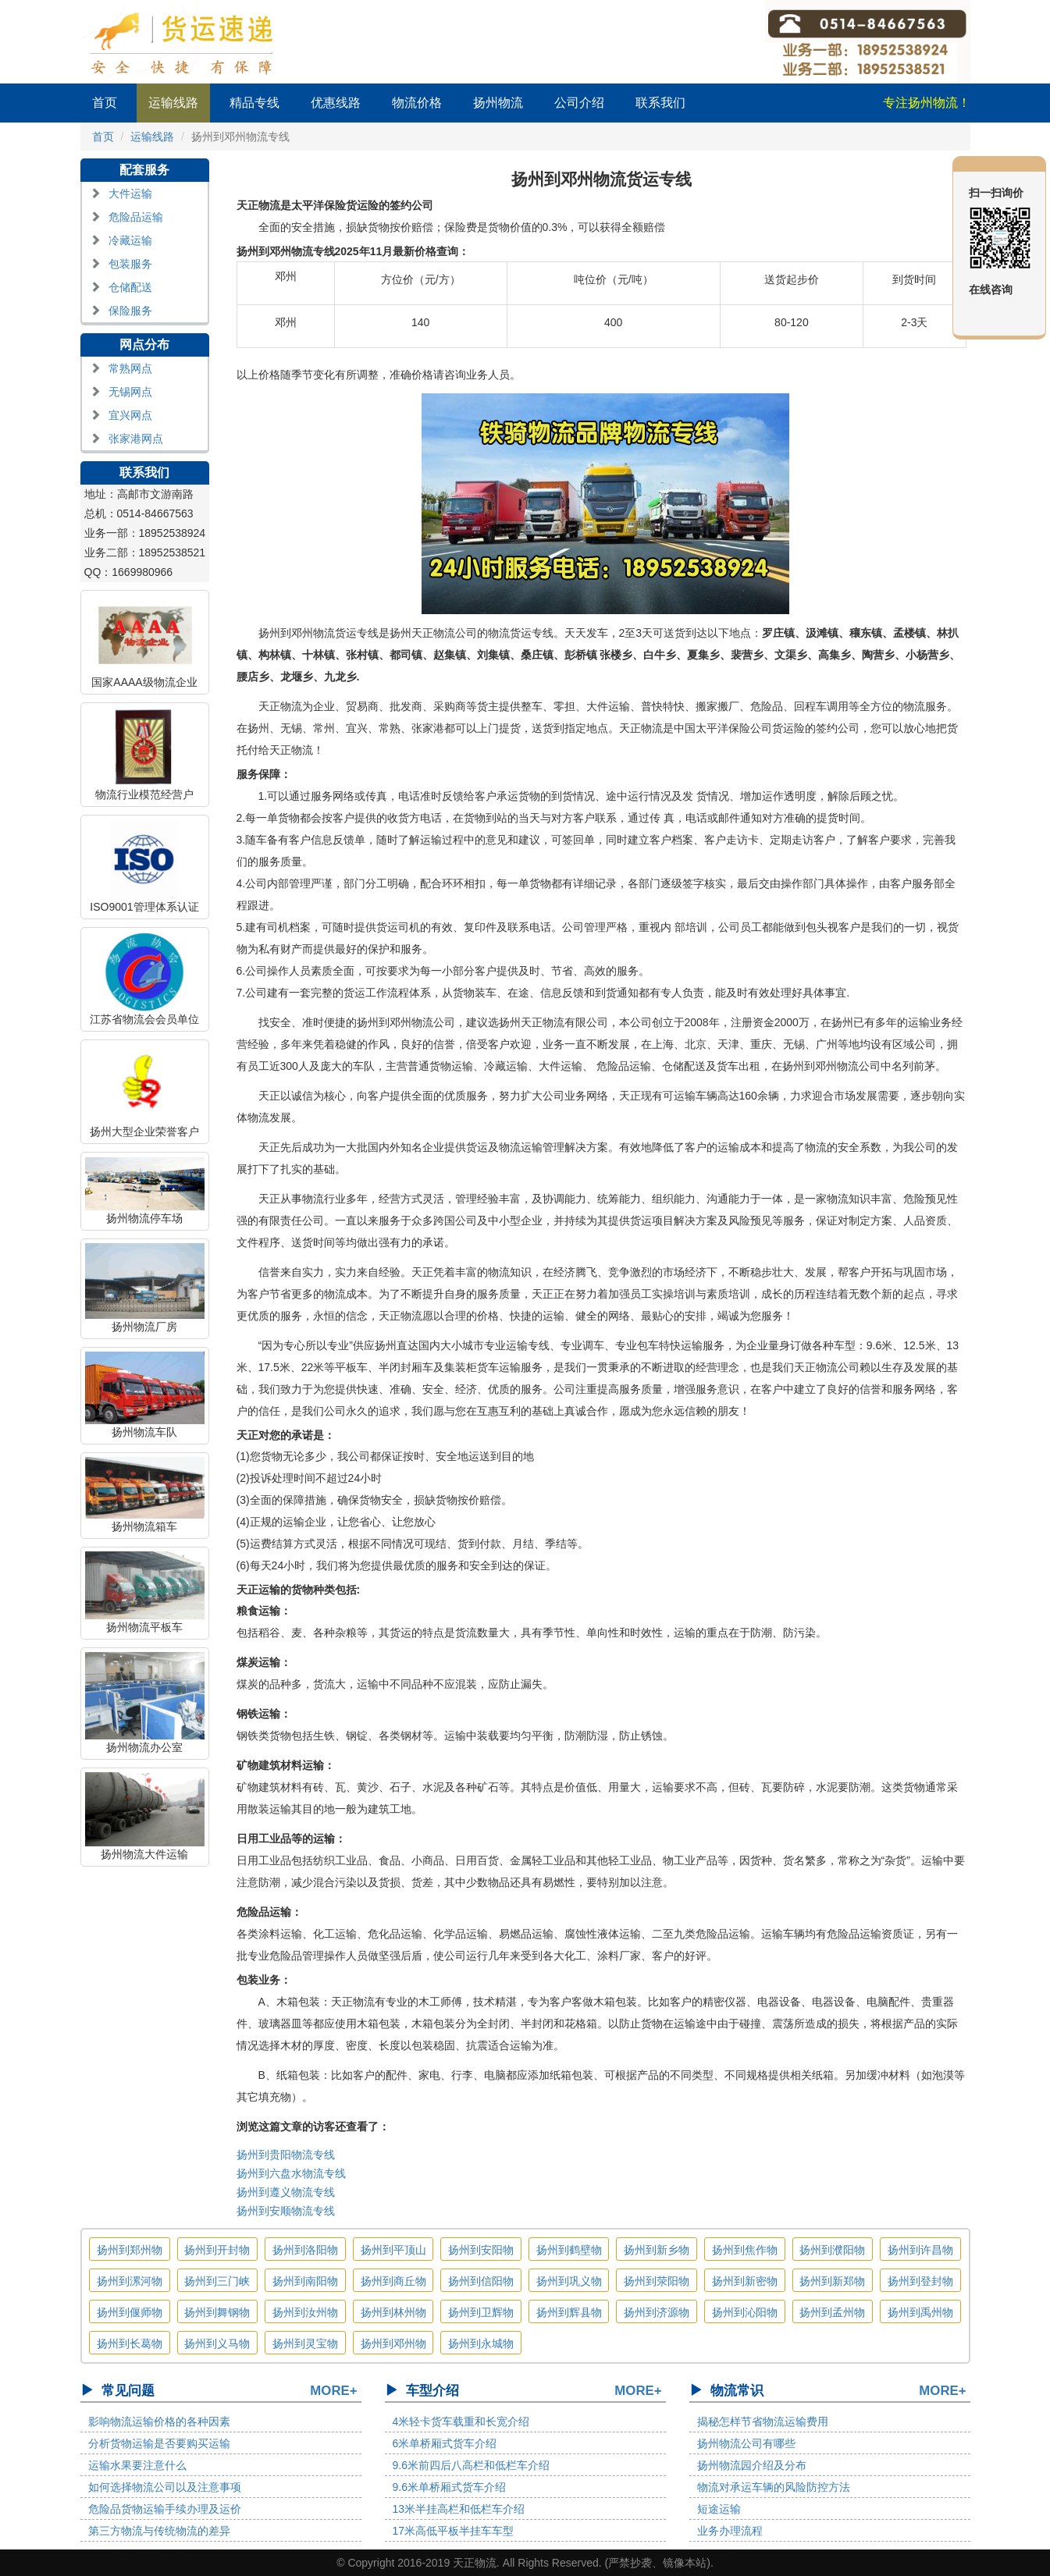  Describe the element at coordinates (926, 102) in the screenshot. I see `专注扬州物流！` at that location.